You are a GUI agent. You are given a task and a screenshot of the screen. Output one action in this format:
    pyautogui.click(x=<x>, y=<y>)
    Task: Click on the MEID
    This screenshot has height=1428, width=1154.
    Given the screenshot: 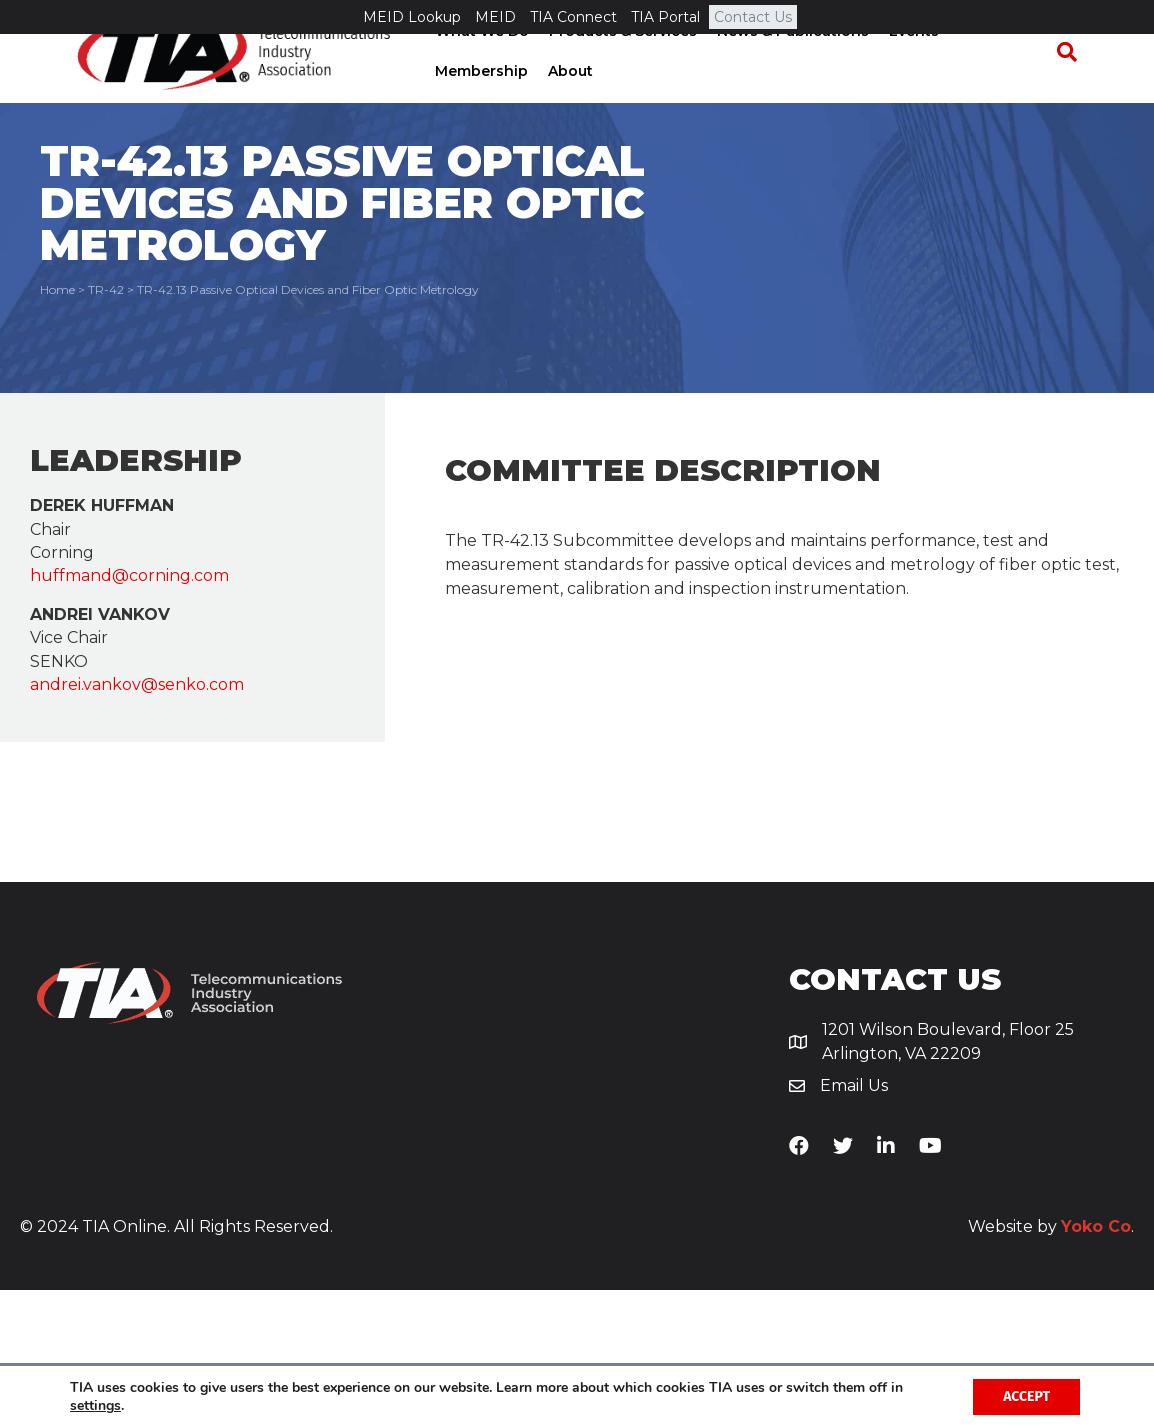 What is the action you would take?
    pyautogui.click(x=495, y=17)
    